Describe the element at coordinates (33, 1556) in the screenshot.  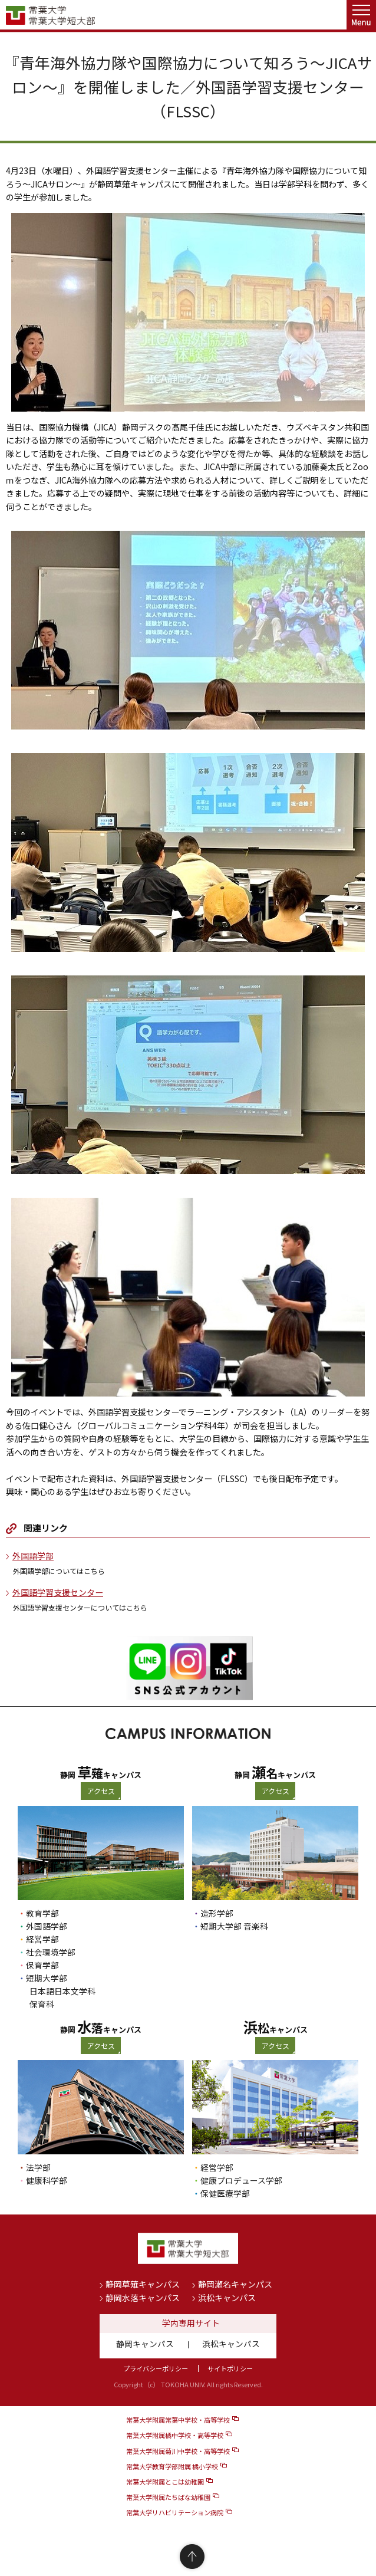
I see `外国語学部` at that location.